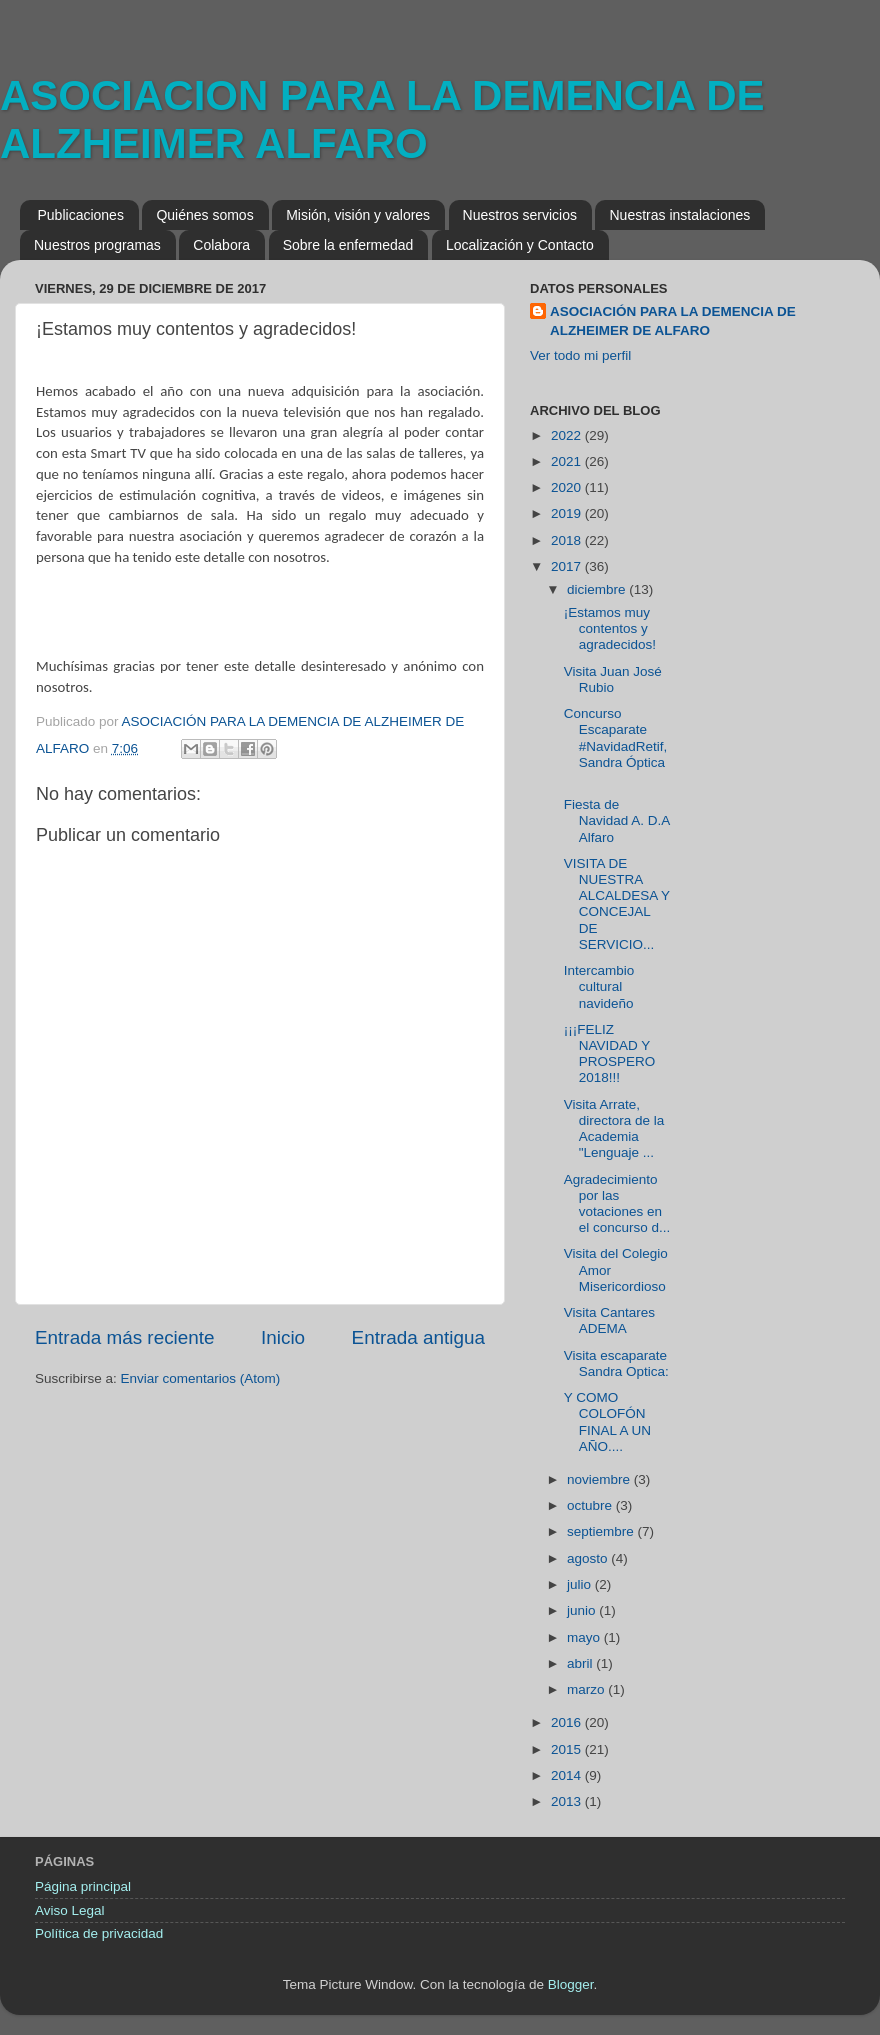 Image resolution: width=880 pixels, height=2035 pixels. Describe the element at coordinates (614, 1129) in the screenshot. I see `Visita Arrate, directora de la Academia "Lenguaje ...` at that location.